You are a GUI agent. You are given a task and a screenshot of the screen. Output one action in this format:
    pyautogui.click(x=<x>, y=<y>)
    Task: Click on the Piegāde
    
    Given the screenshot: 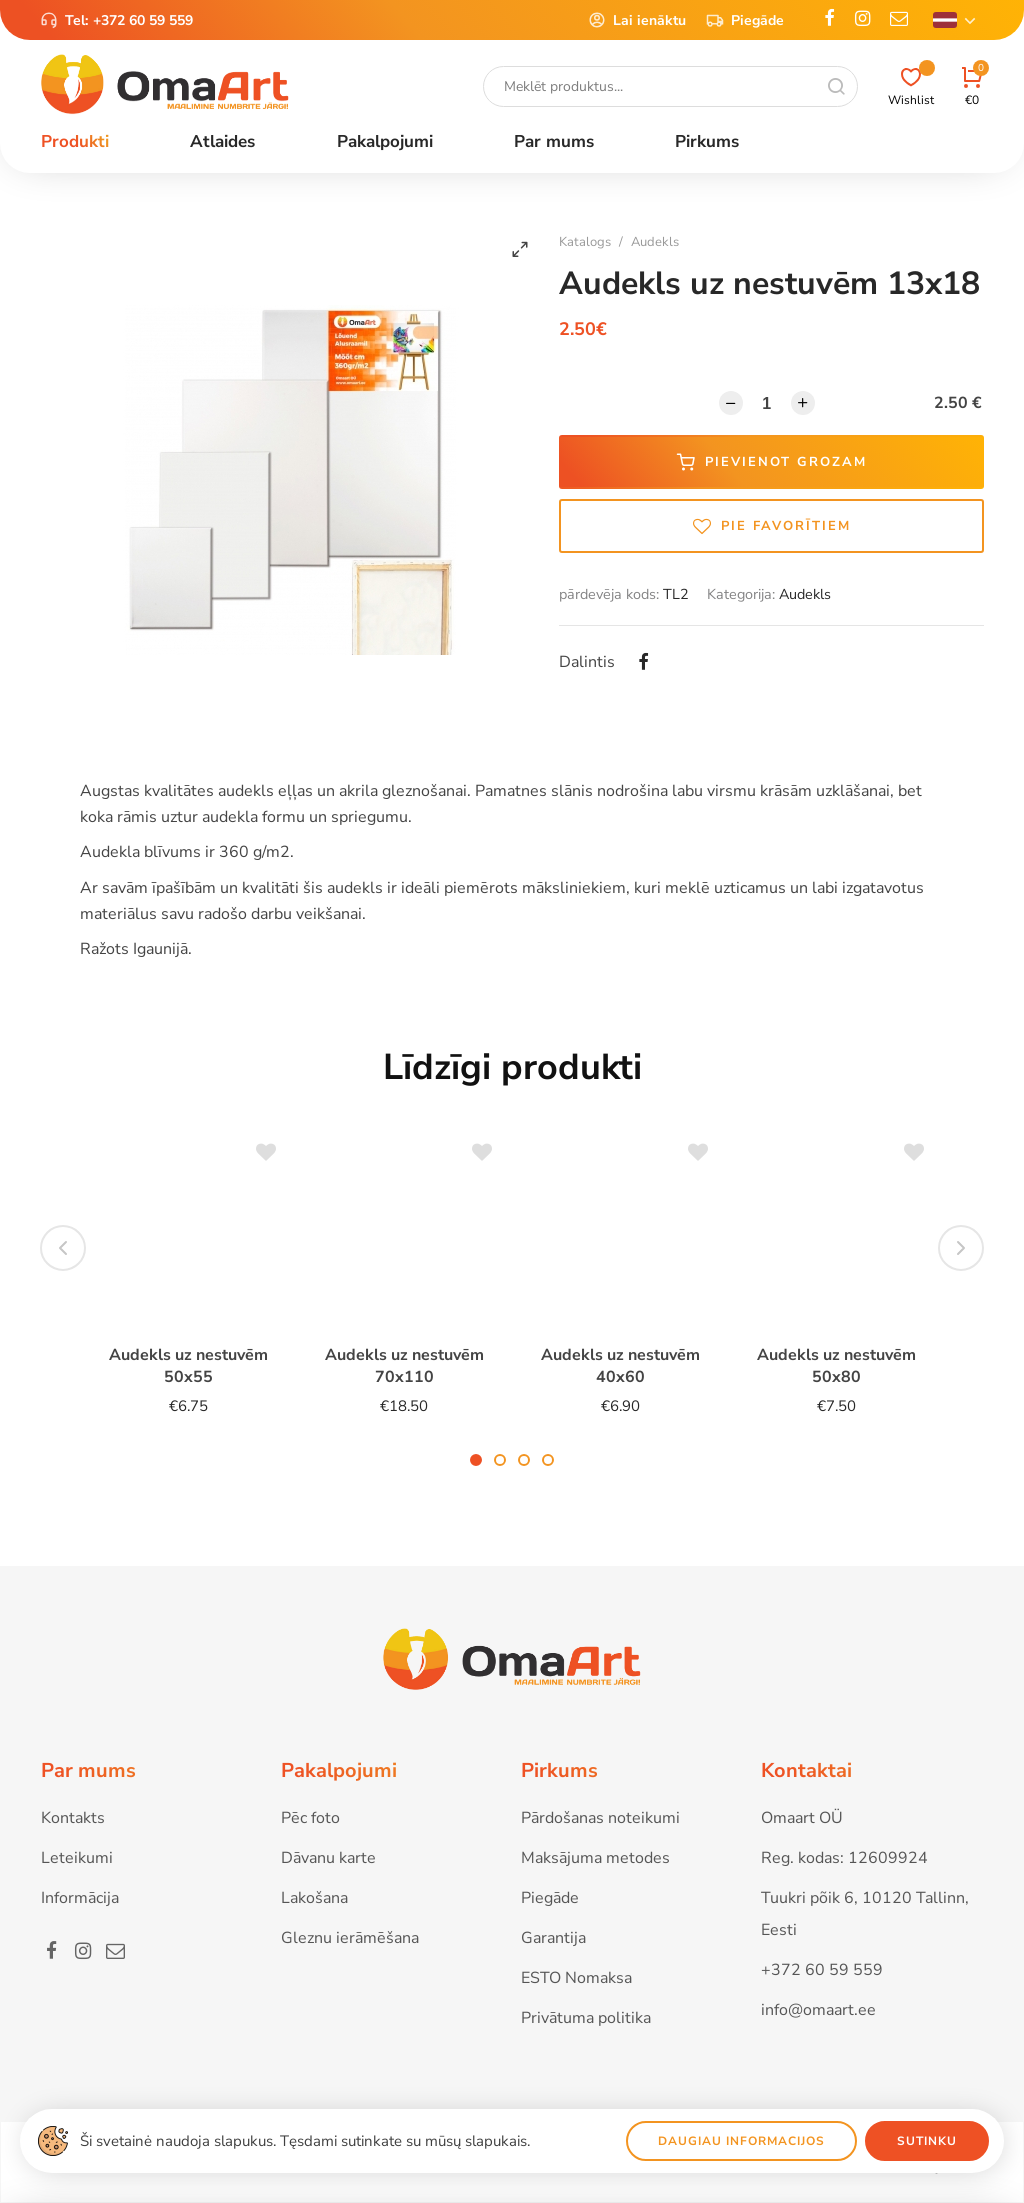 What is the action you would take?
    pyautogui.click(x=745, y=20)
    